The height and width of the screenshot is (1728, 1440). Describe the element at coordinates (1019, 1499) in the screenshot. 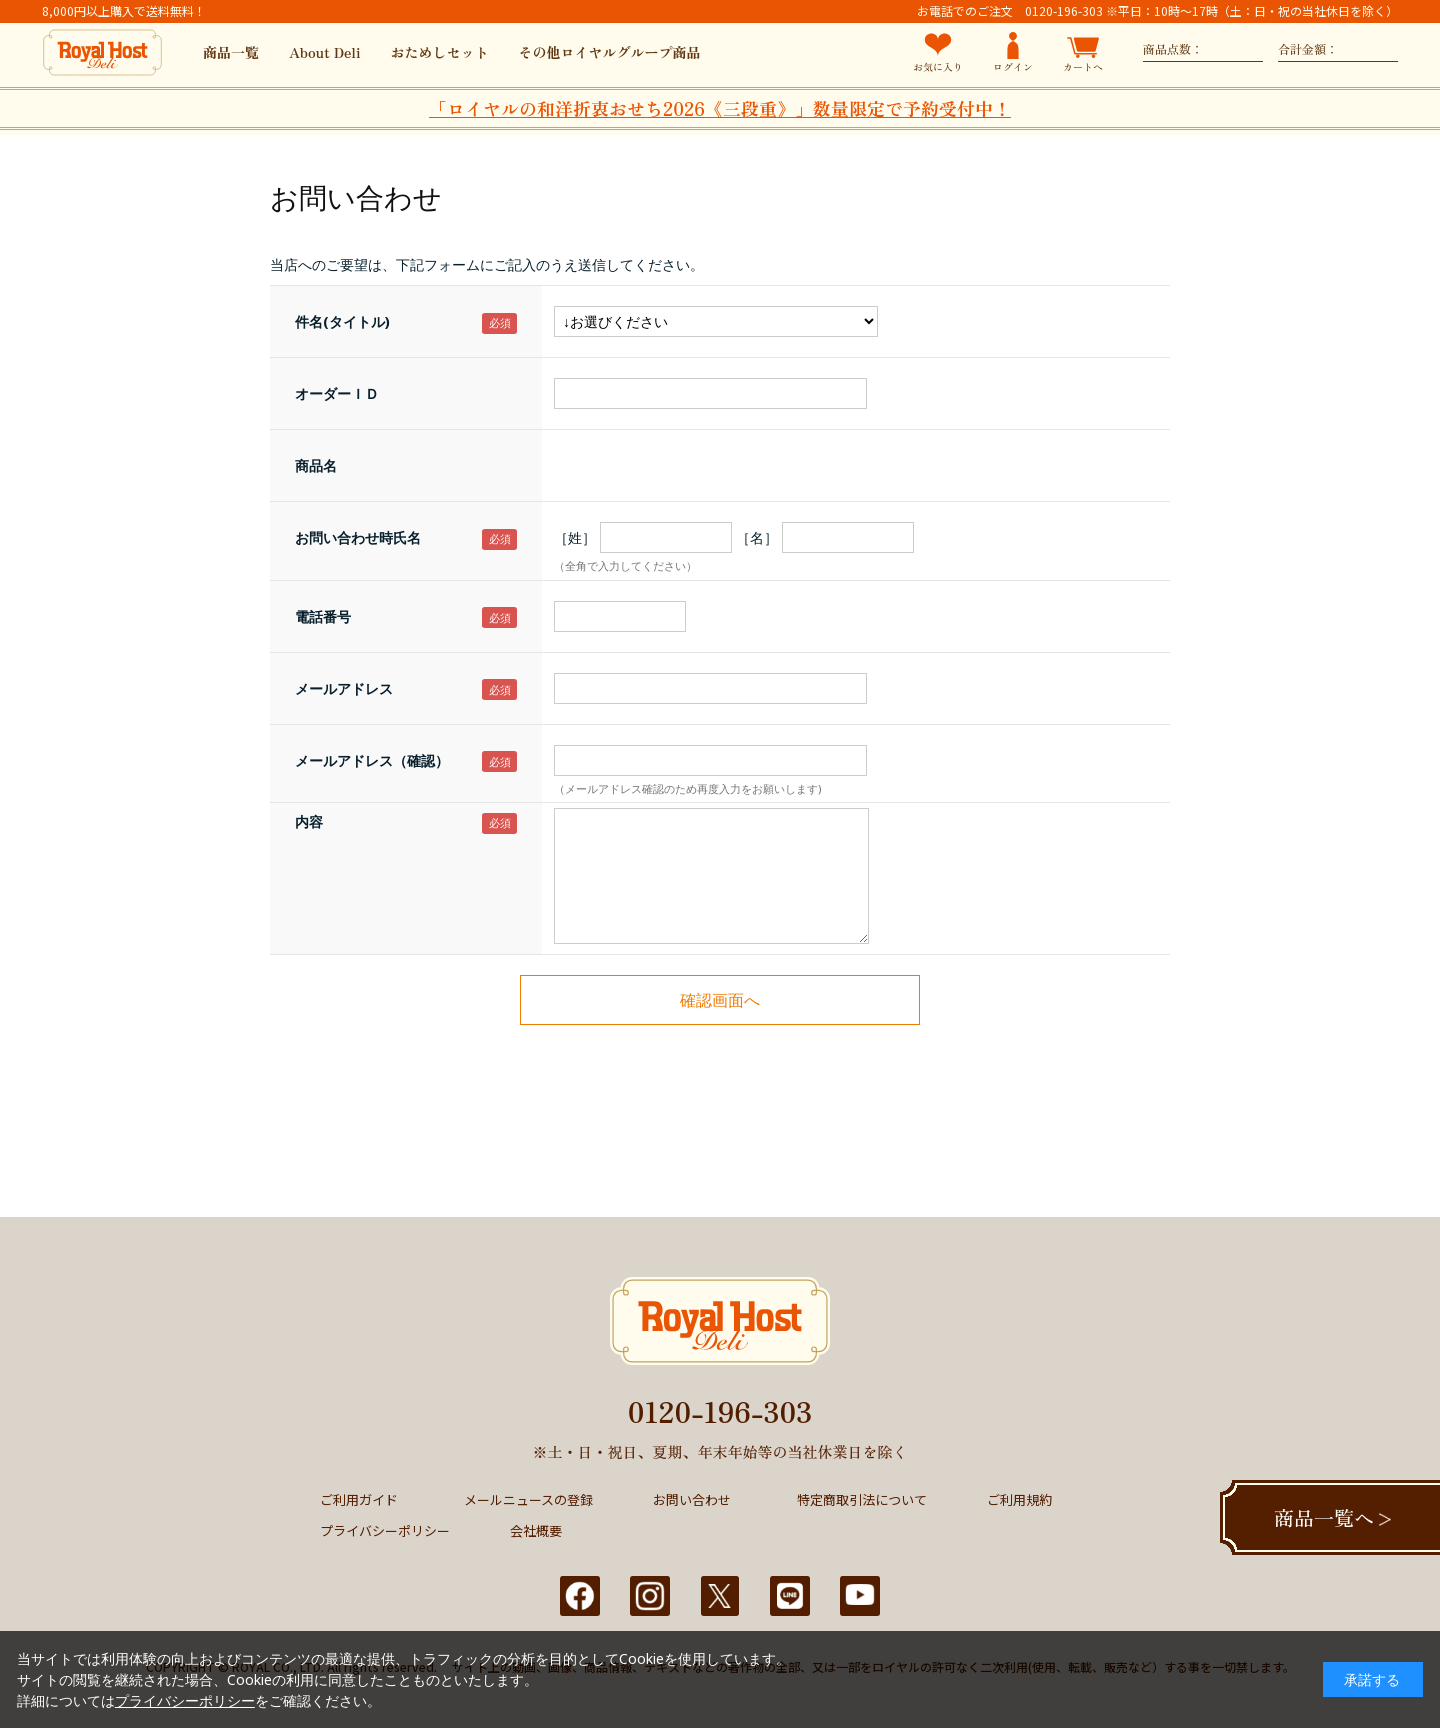

I see `ご利用規約` at that location.